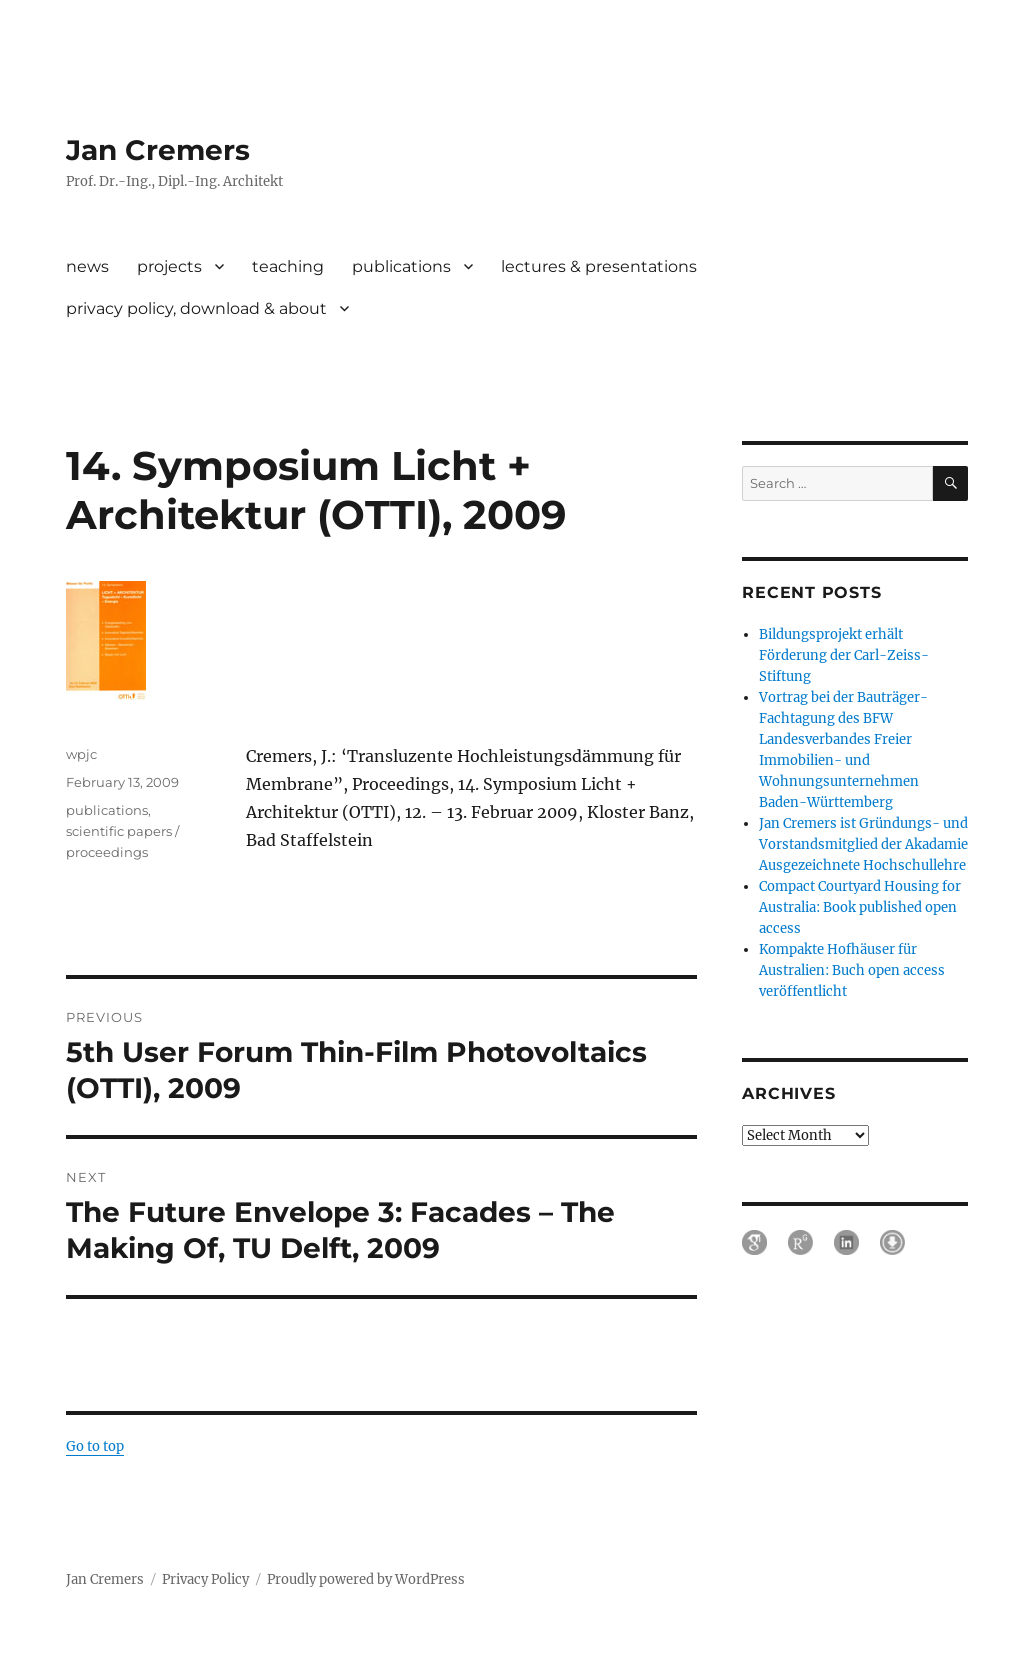 This screenshot has height=1667, width=1034. What do you see at coordinates (288, 266) in the screenshot?
I see `teaching` at bounding box center [288, 266].